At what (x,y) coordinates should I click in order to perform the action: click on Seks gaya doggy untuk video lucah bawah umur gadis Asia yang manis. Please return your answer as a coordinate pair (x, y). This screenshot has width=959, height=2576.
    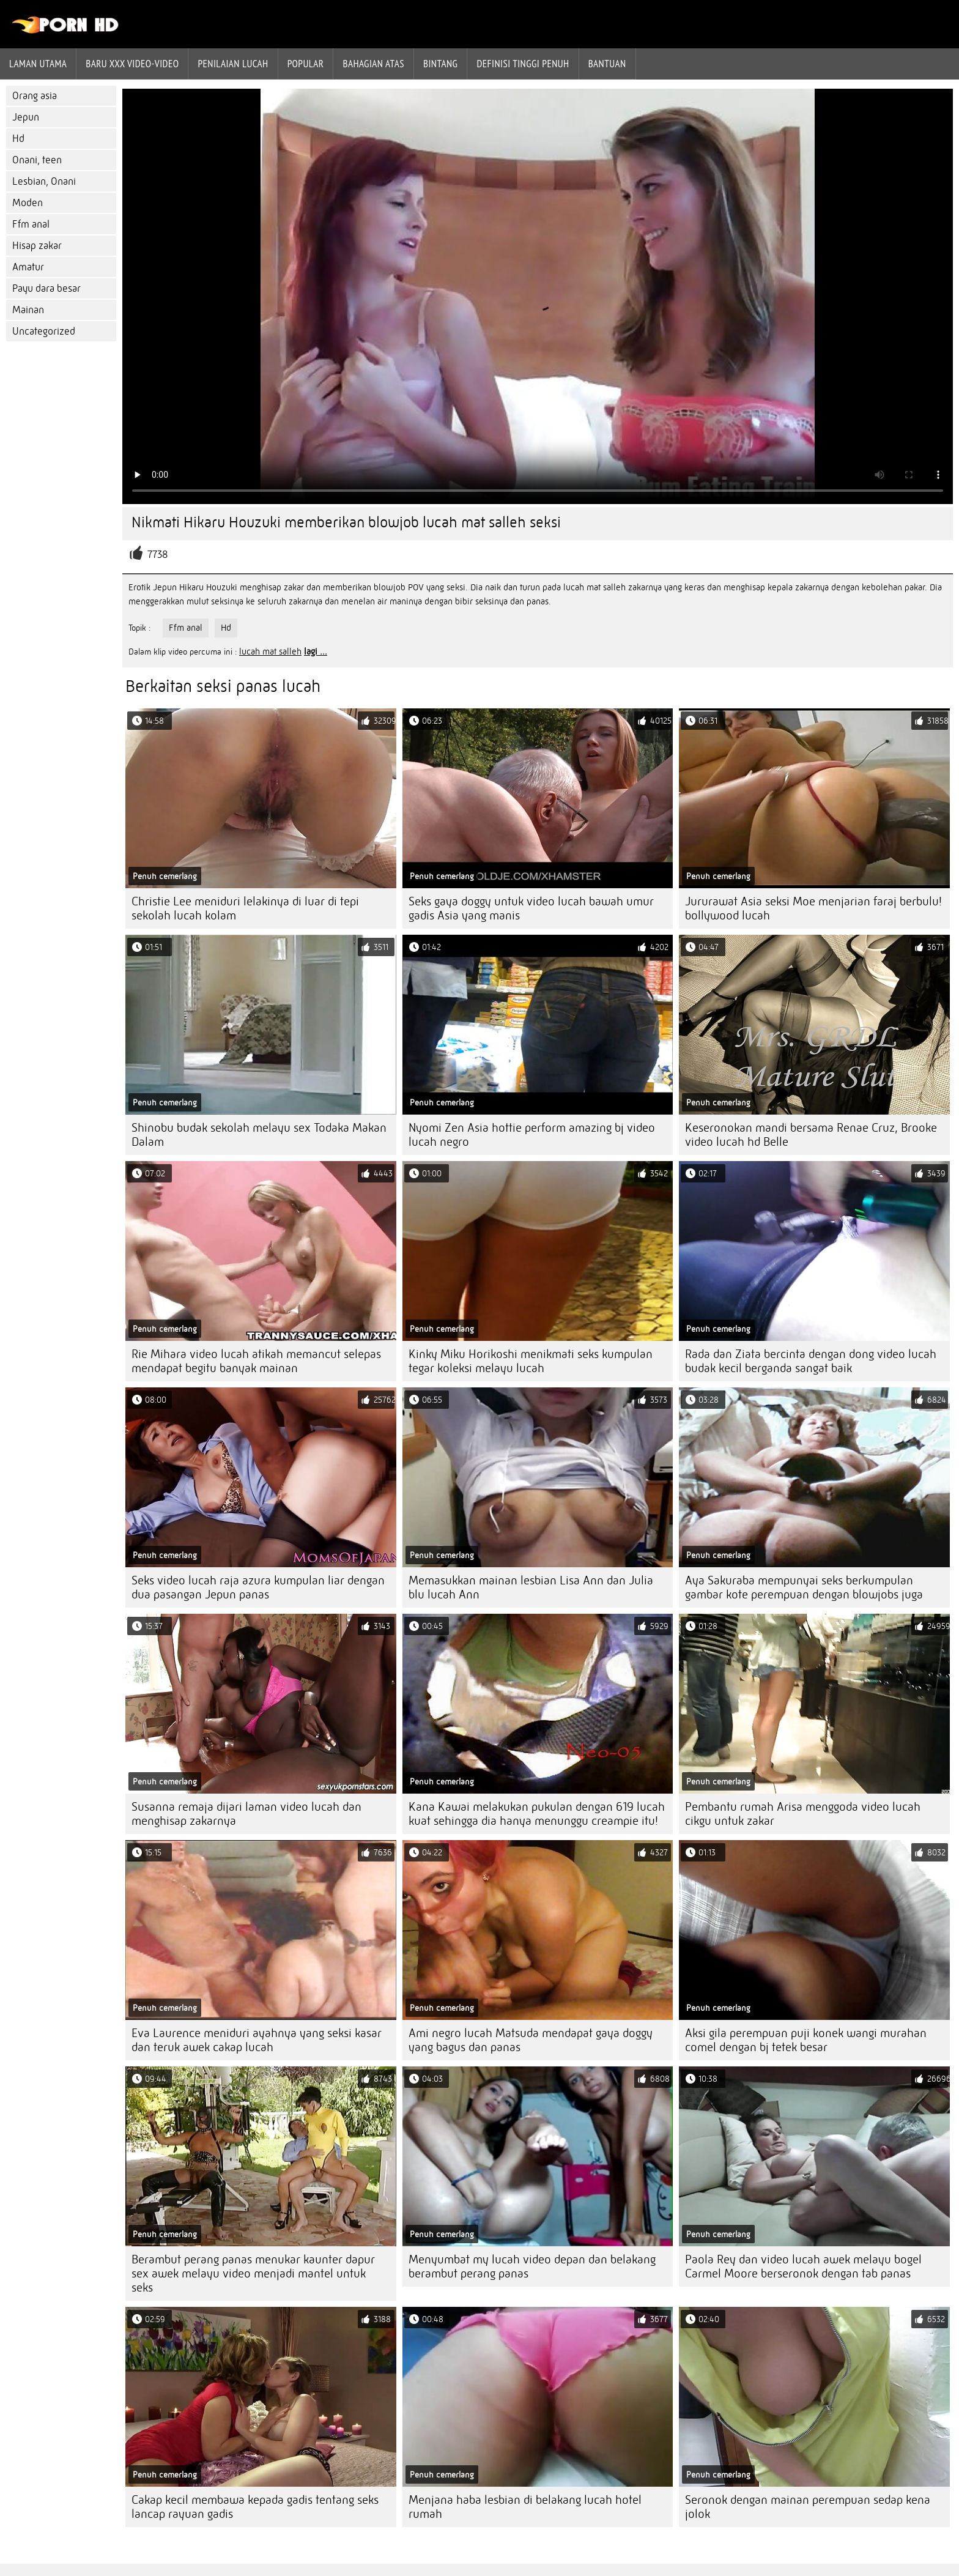
    Looking at the image, I should click on (531, 908).